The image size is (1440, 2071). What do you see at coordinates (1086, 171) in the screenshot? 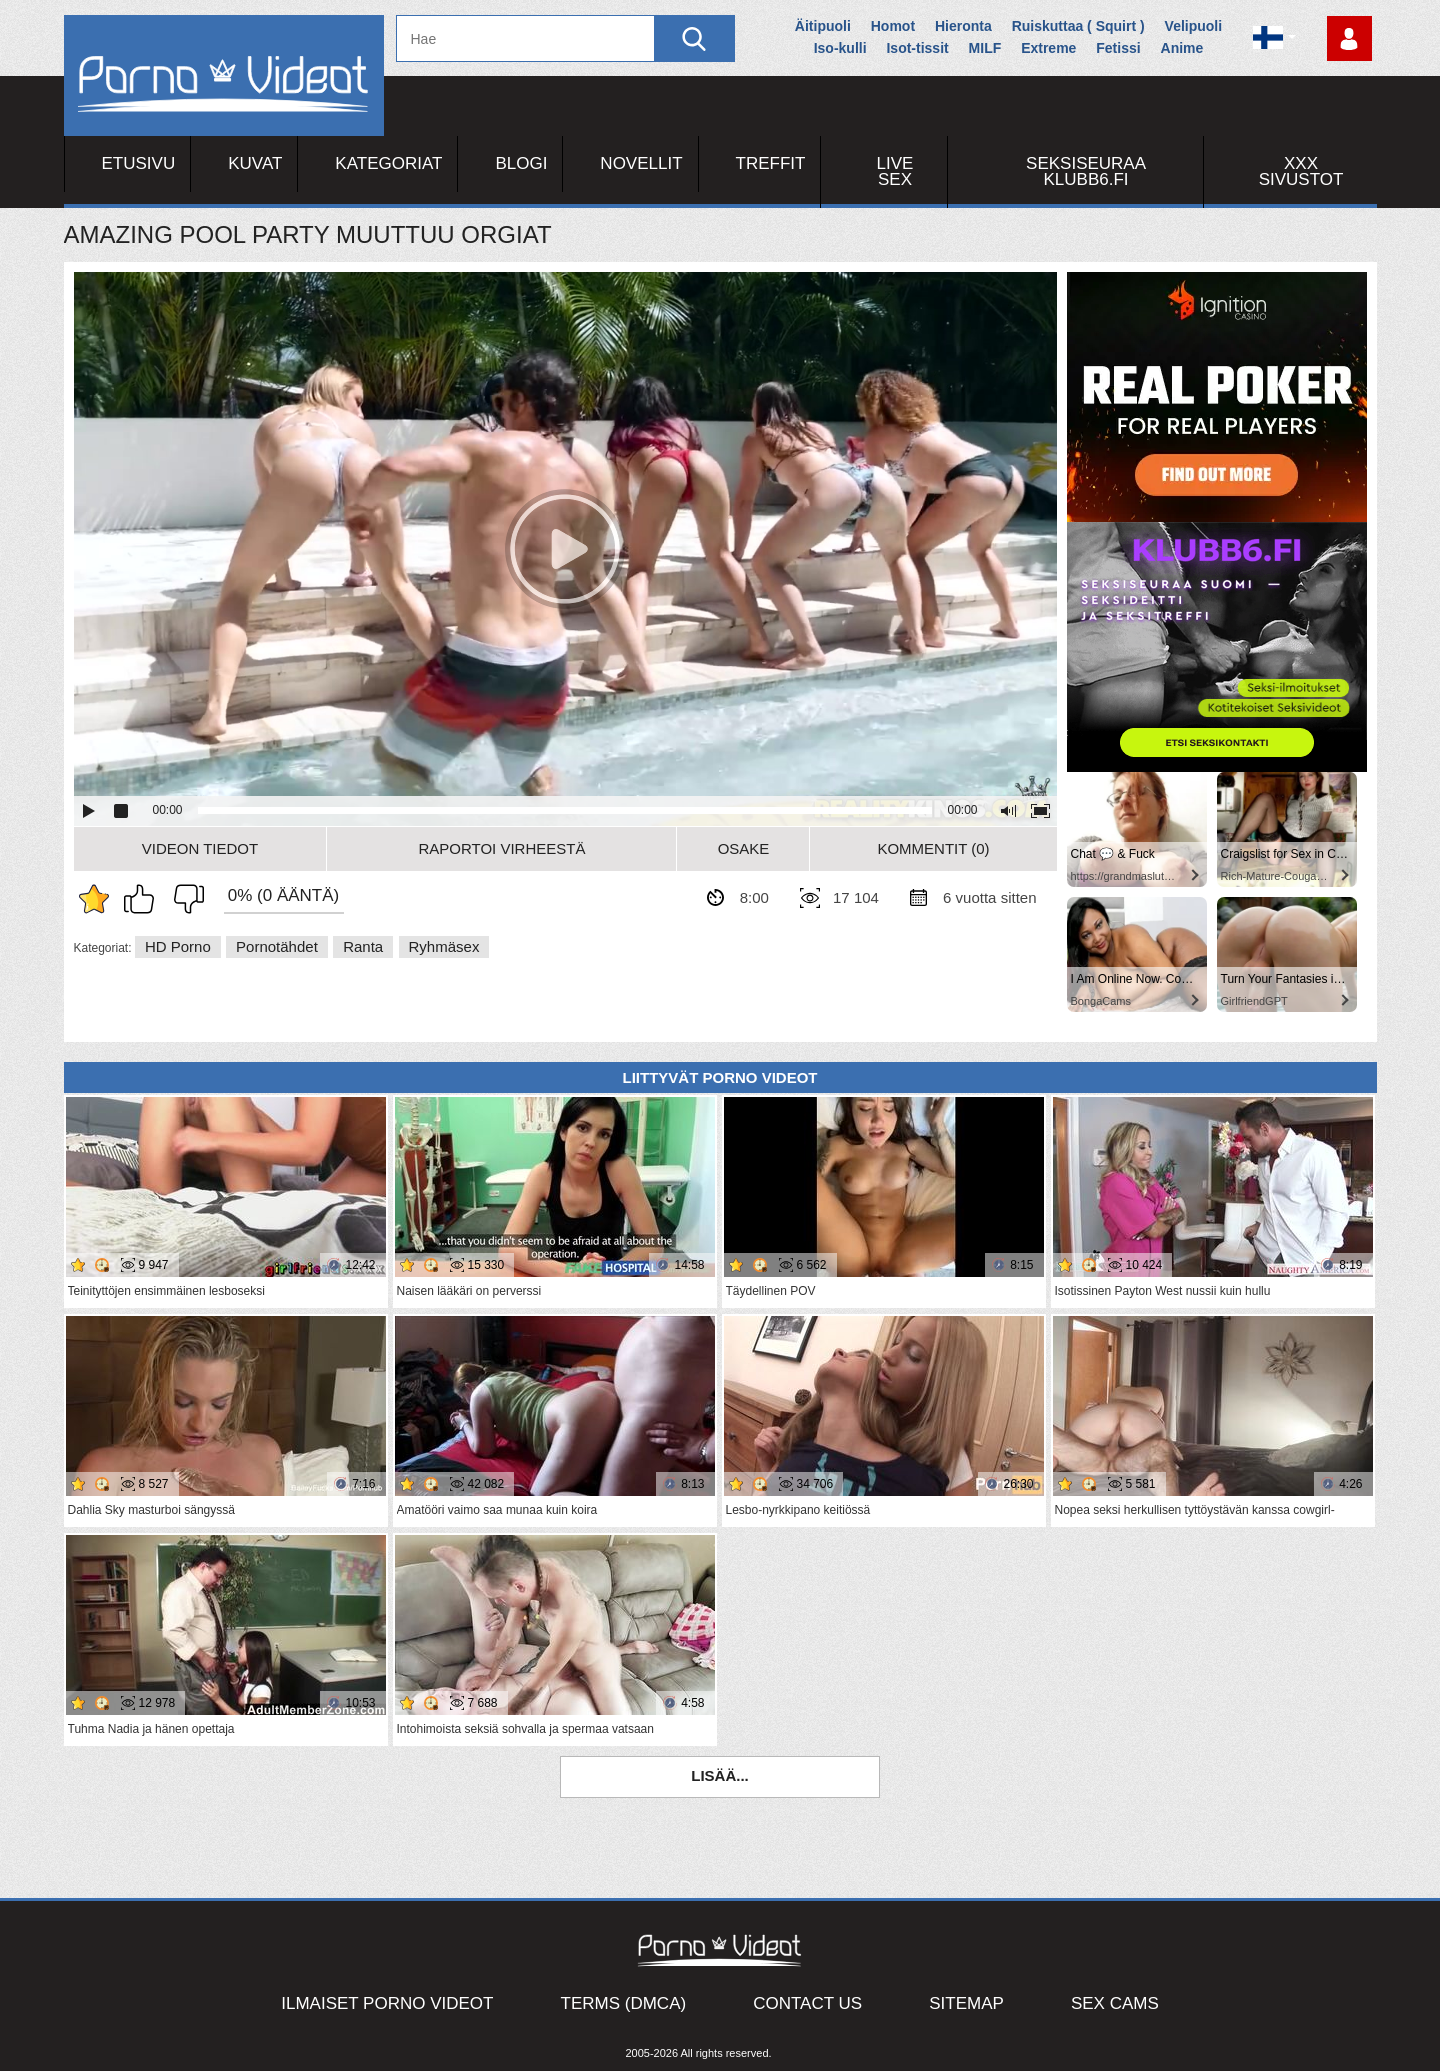
I see `Seksiseuraa Klubb6.fi` at bounding box center [1086, 171].